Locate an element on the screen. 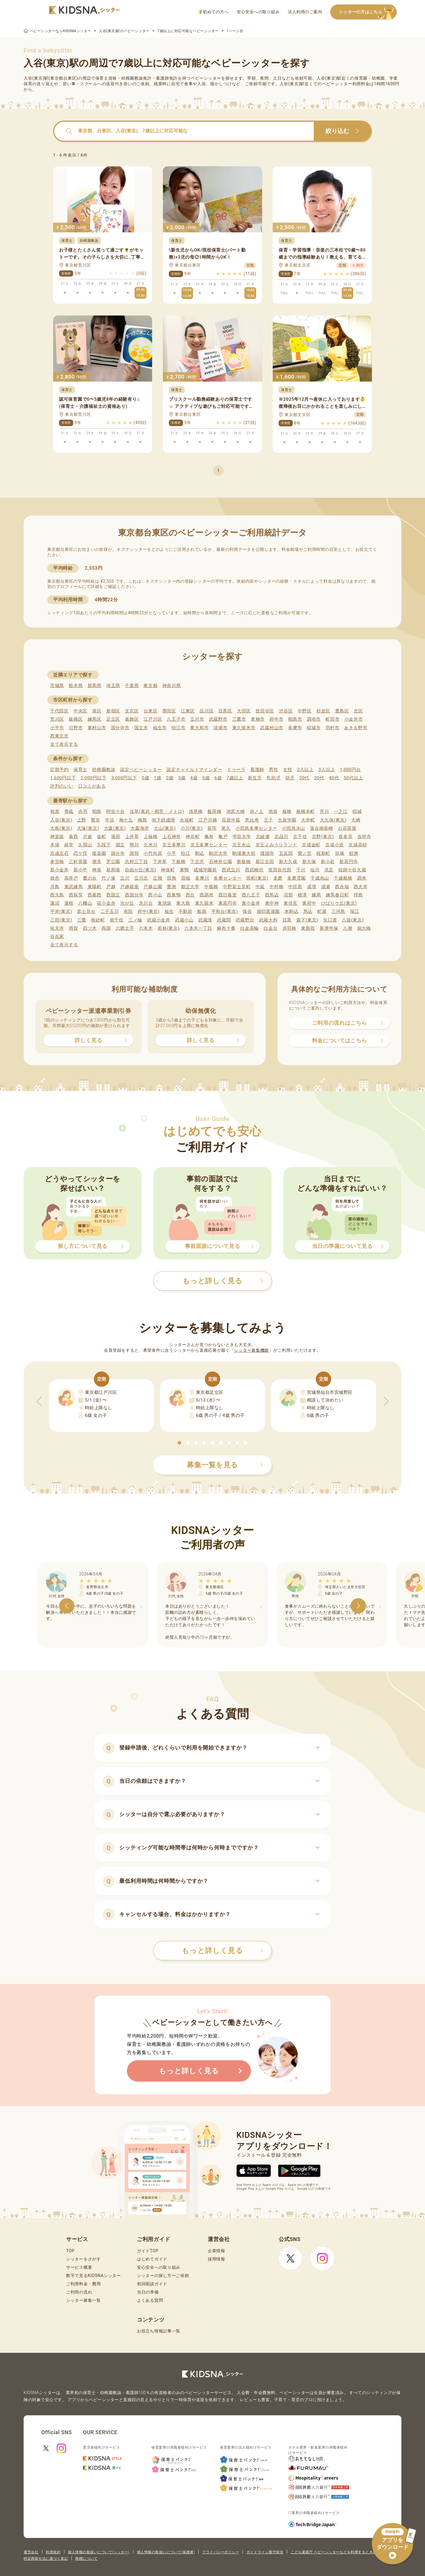 The image size is (425, 2576). 西国分寺 is located at coordinates (134, 895).